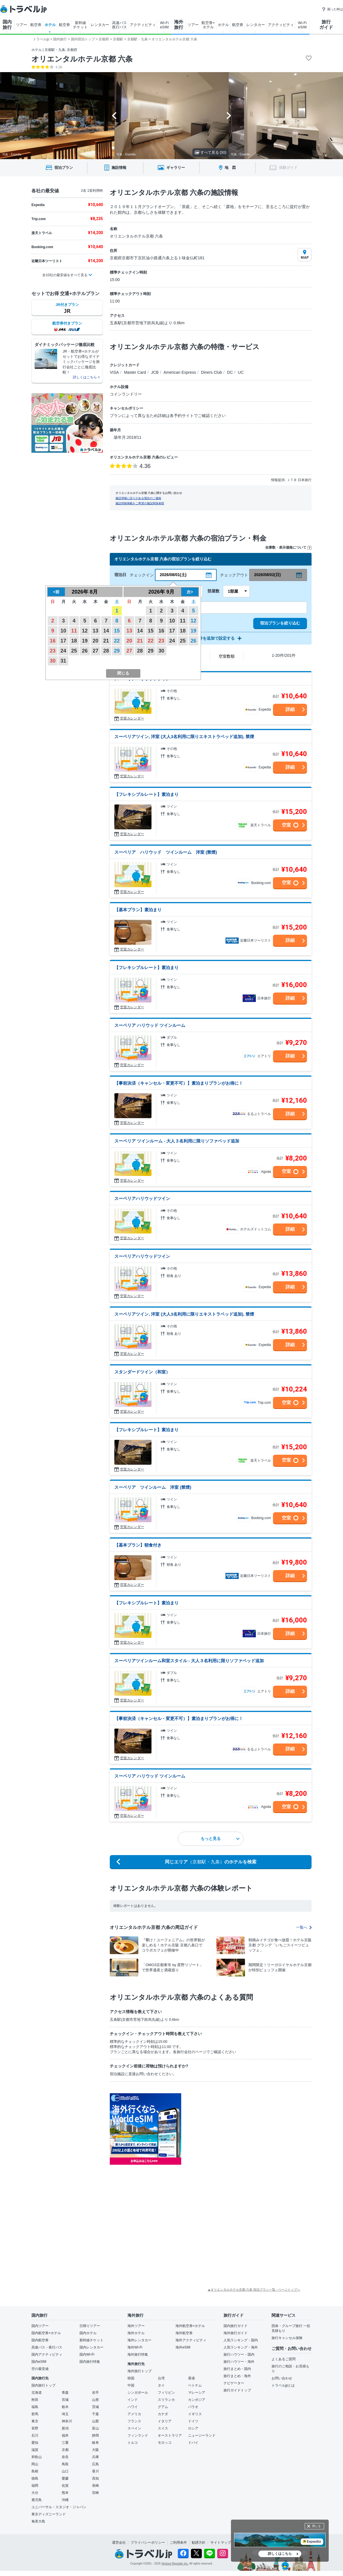 The width and height of the screenshot is (343, 2576). What do you see at coordinates (80, 25) in the screenshot?
I see `新幹線 チケット` at bounding box center [80, 25].